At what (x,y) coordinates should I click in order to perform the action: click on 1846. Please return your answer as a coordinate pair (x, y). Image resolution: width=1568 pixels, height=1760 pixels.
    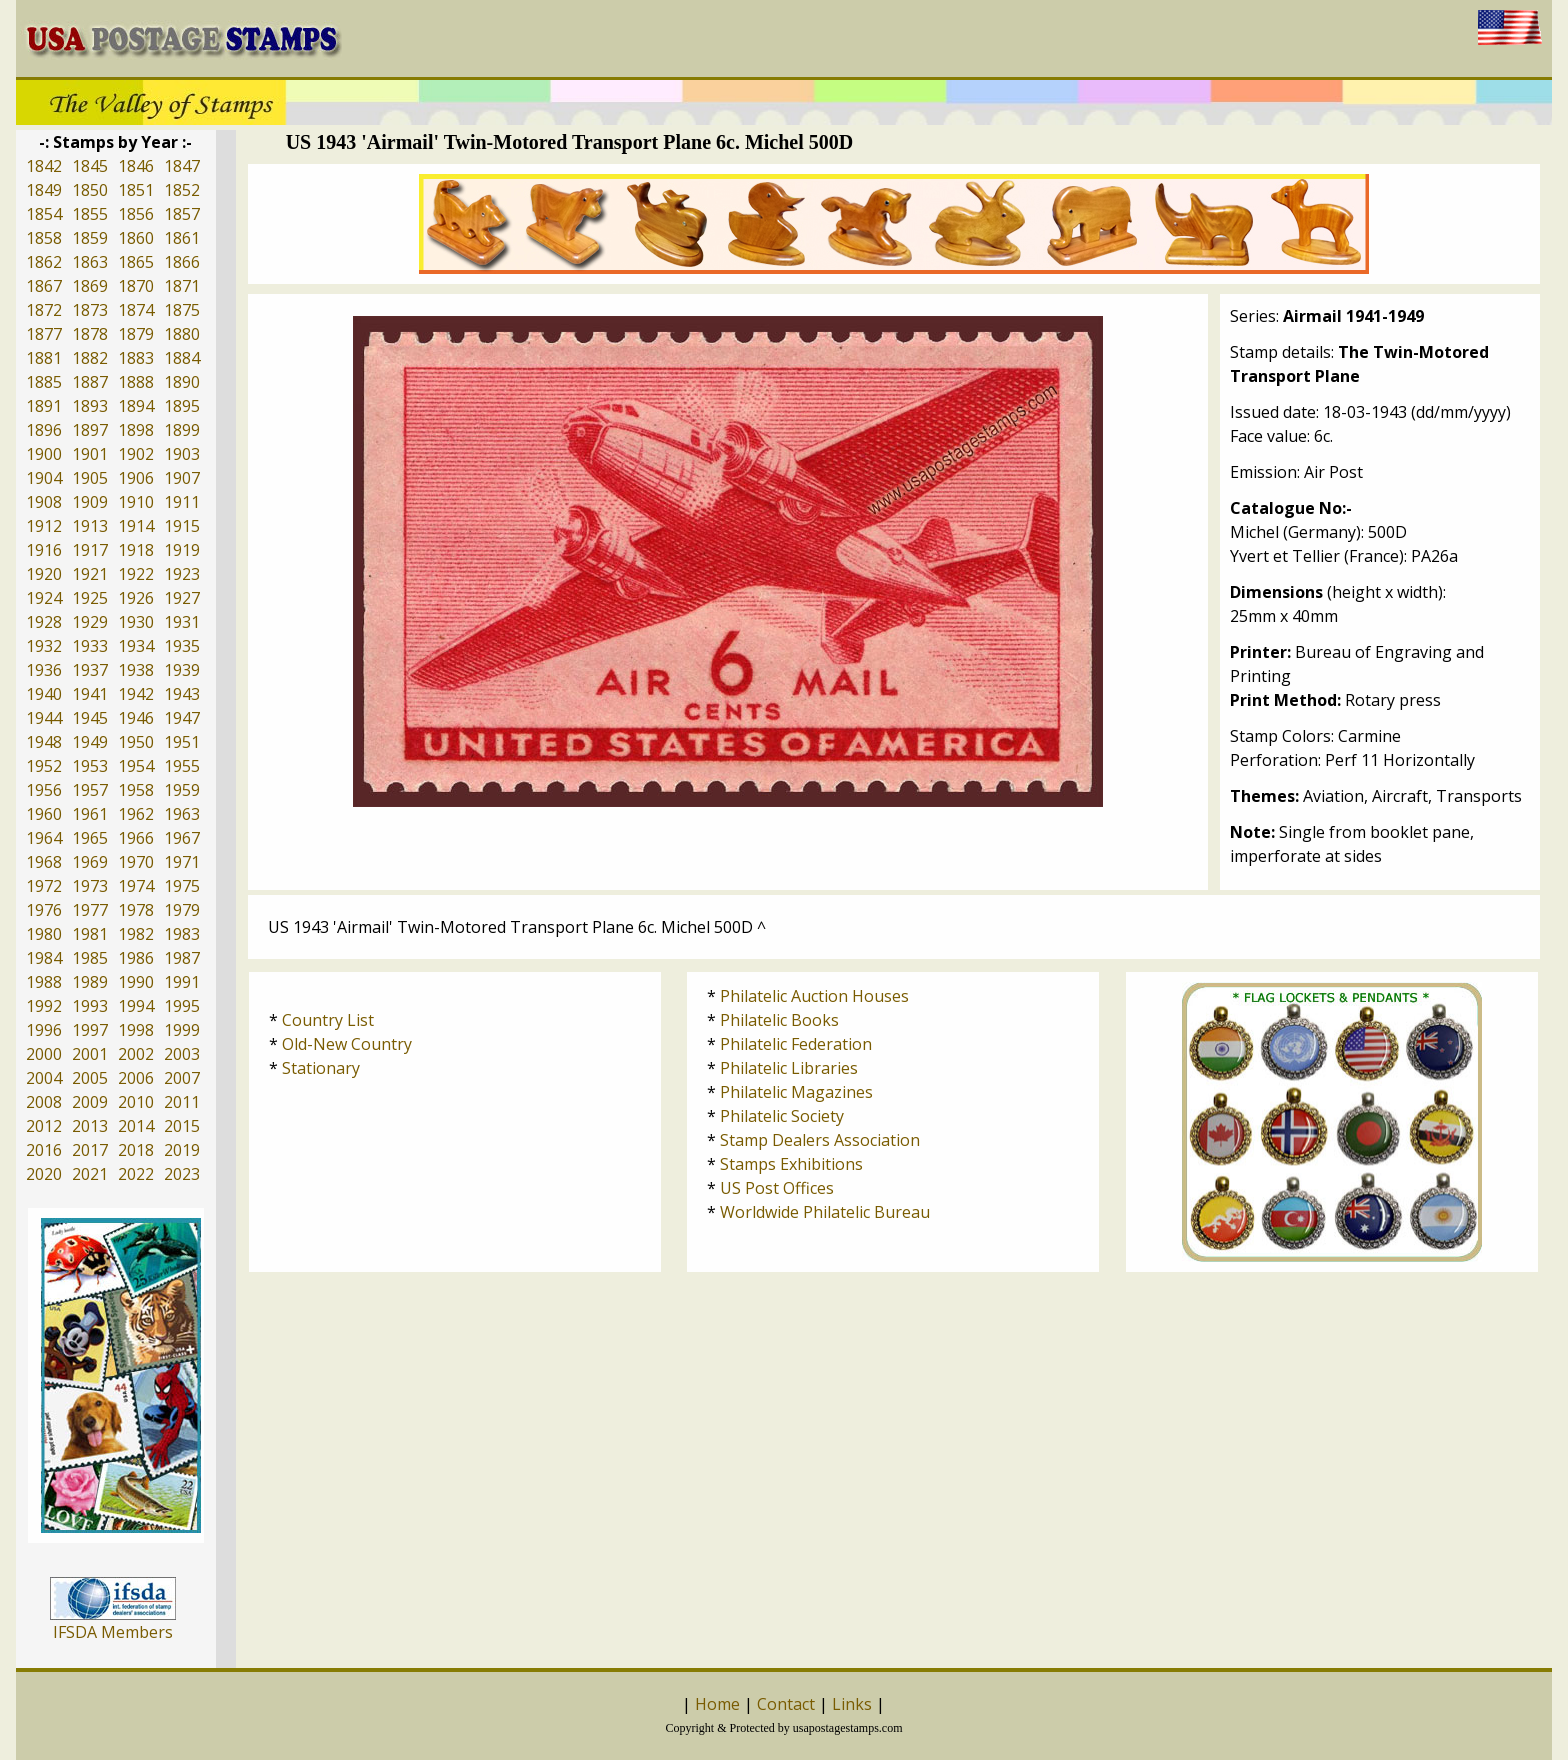
    Looking at the image, I should click on (136, 166).